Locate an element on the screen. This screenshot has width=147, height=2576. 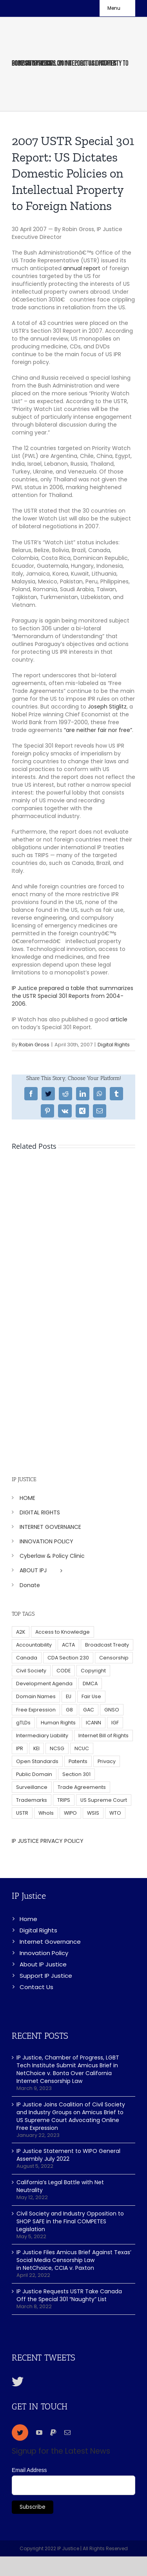
Intermediary Liability [Intermediary Liability (6 items)] is located at coordinates (42, 1735).